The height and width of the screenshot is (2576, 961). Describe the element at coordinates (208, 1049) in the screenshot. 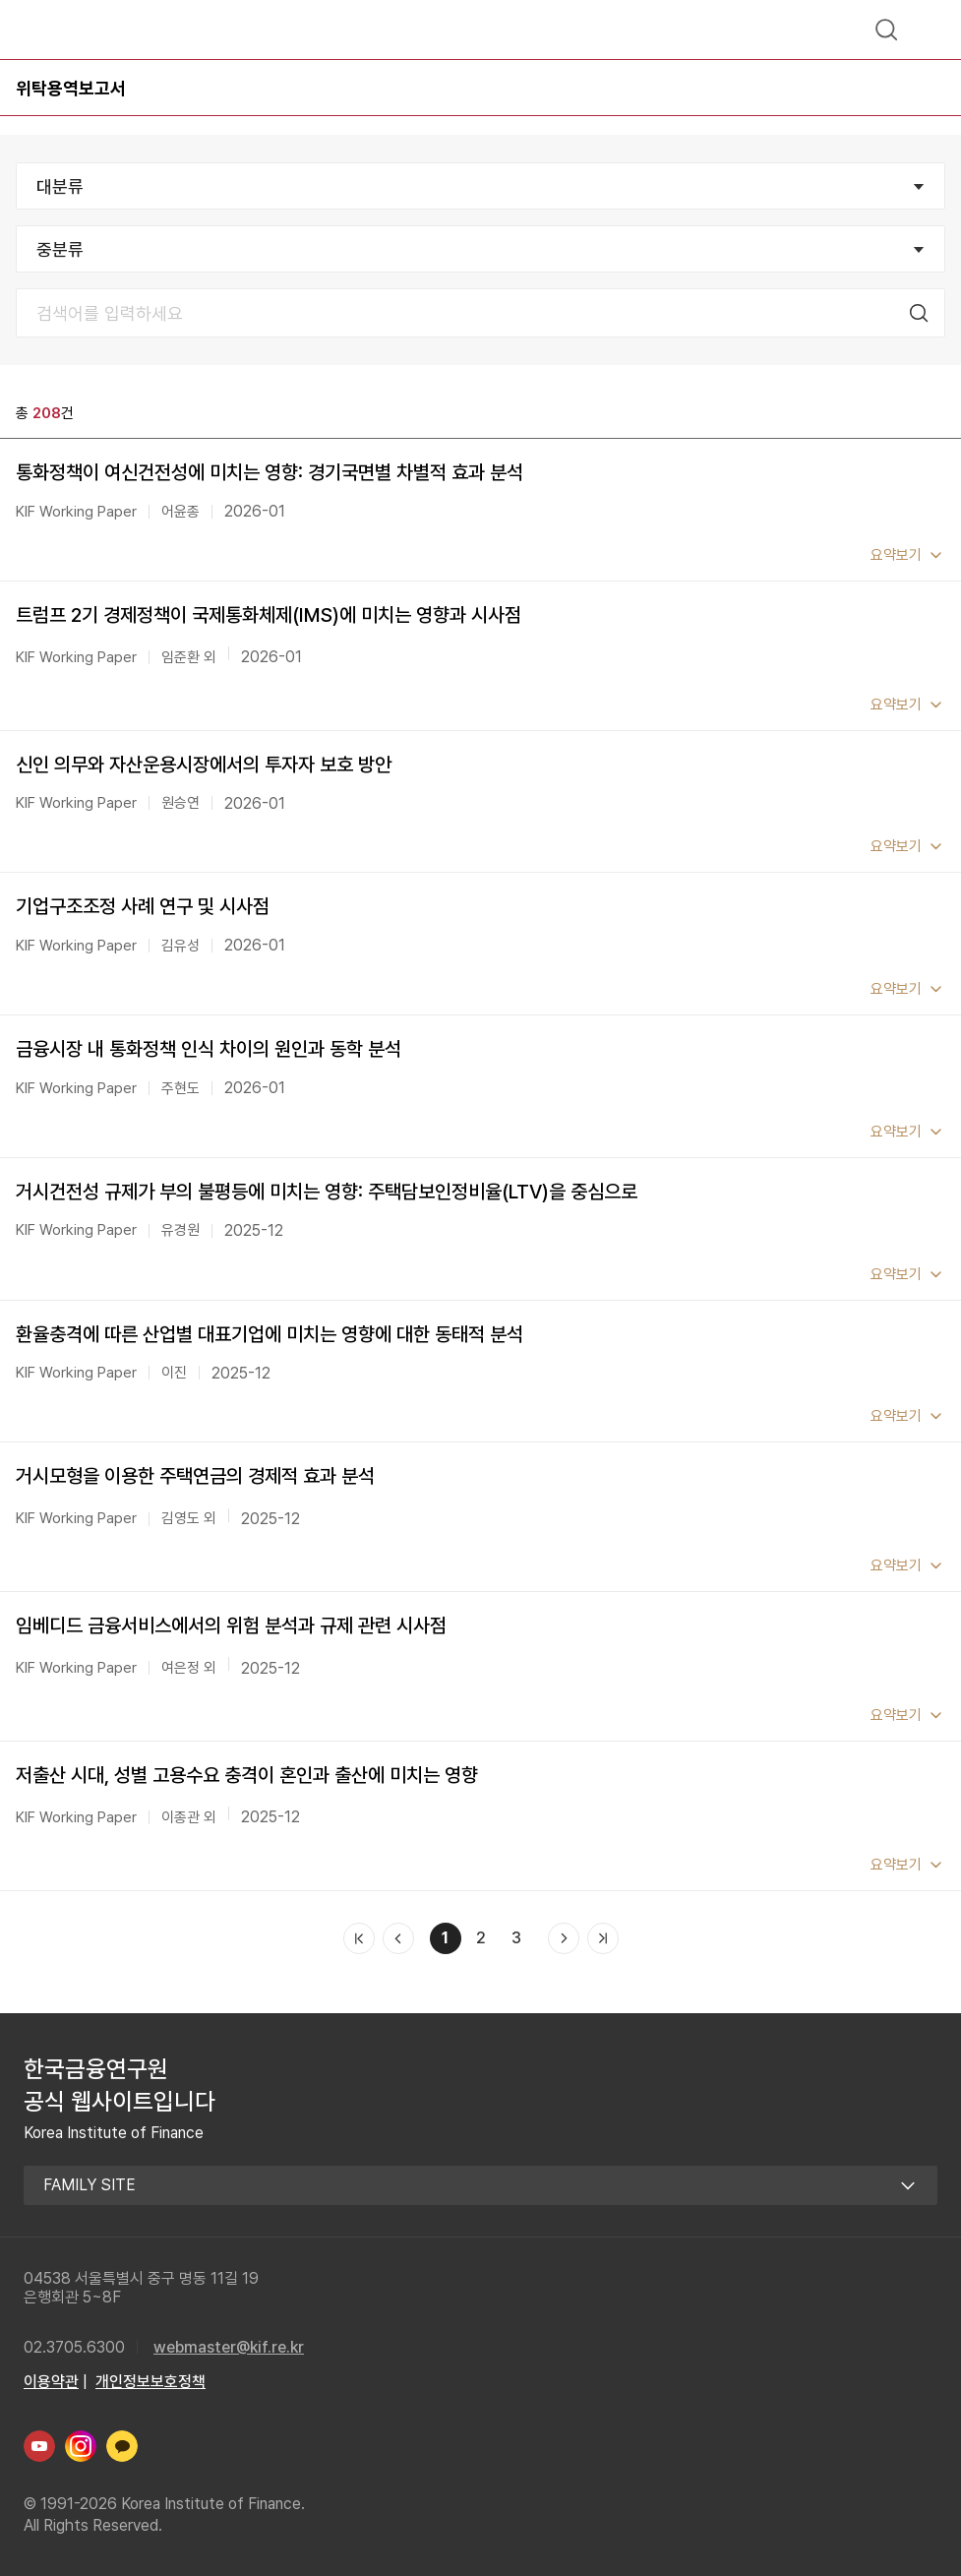

I see `금융시장 내 통화정책 인식 차이의 원인과 동학 분석` at that location.